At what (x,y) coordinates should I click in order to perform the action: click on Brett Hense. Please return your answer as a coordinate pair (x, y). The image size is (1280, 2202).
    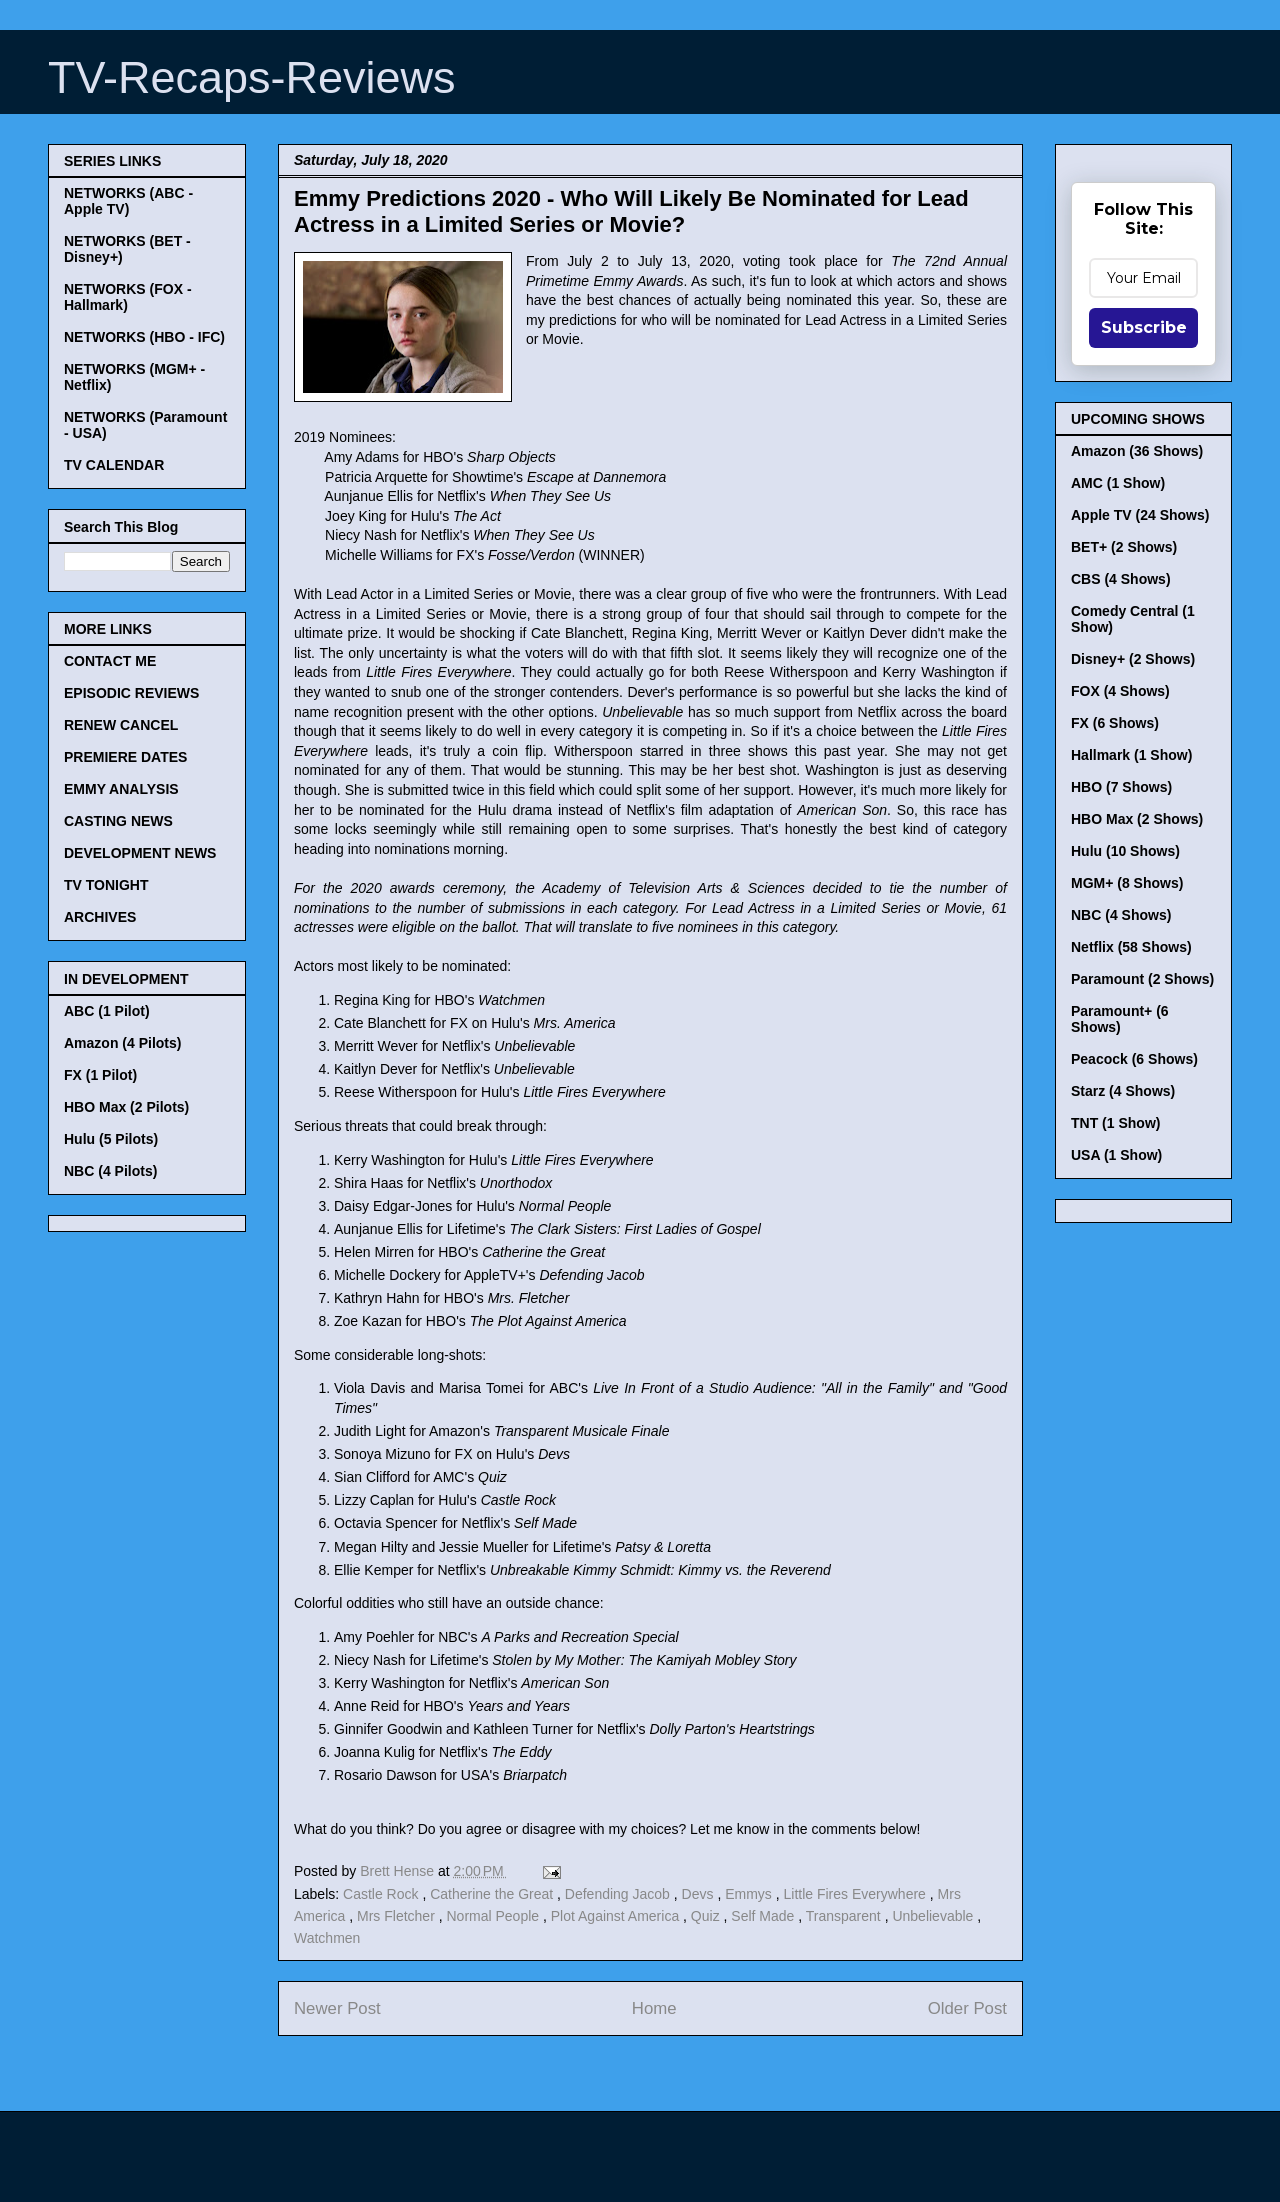
    Looking at the image, I should click on (399, 1871).